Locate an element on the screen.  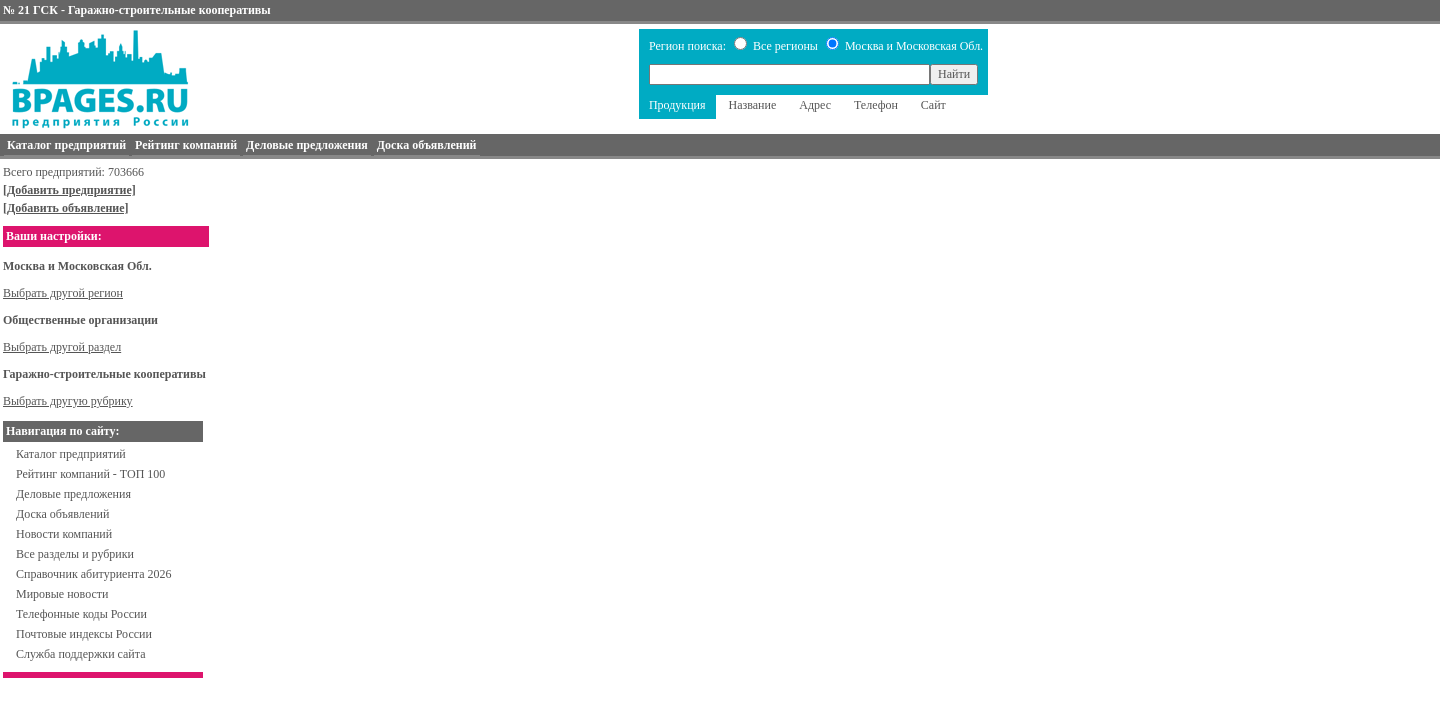
Мировые новости is located at coordinates (62, 594).